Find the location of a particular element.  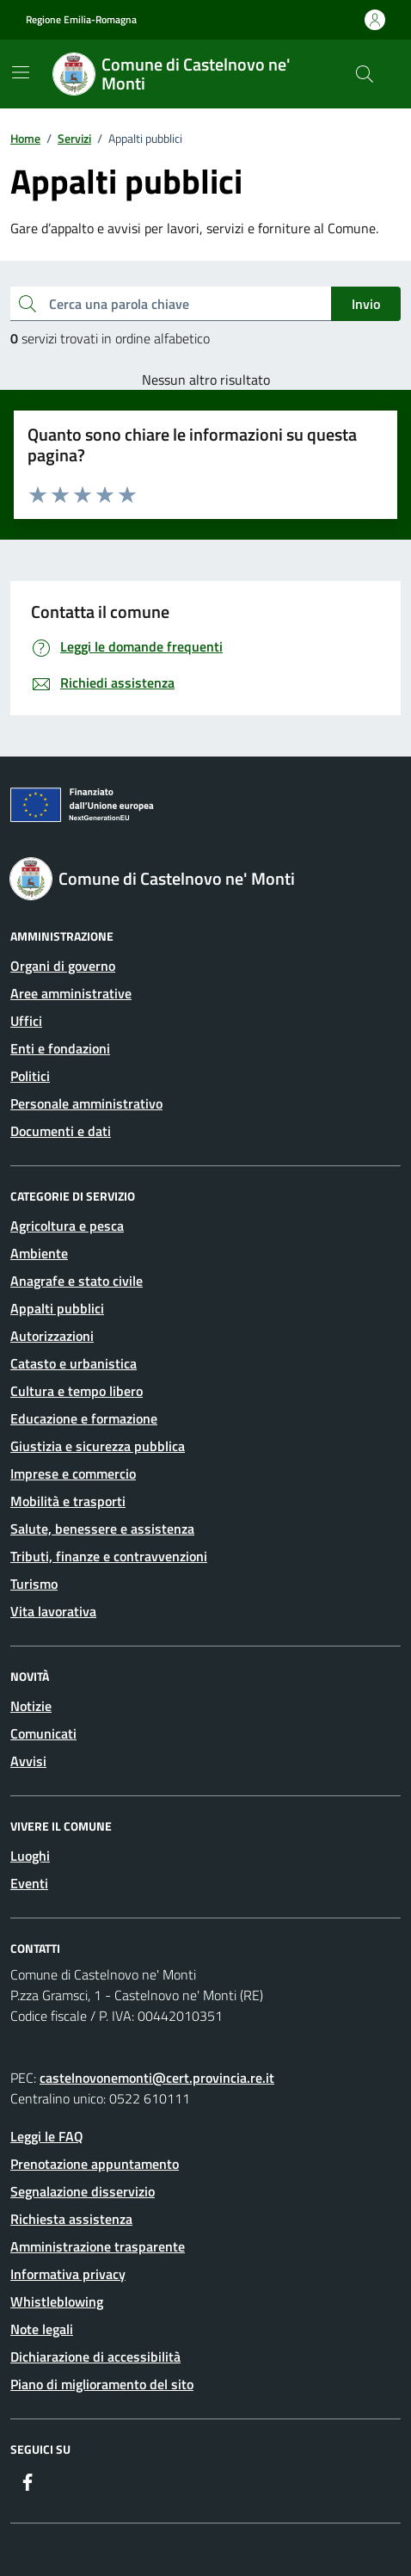

Tributi, finanze e contravvenzioni is located at coordinates (108, 1556).